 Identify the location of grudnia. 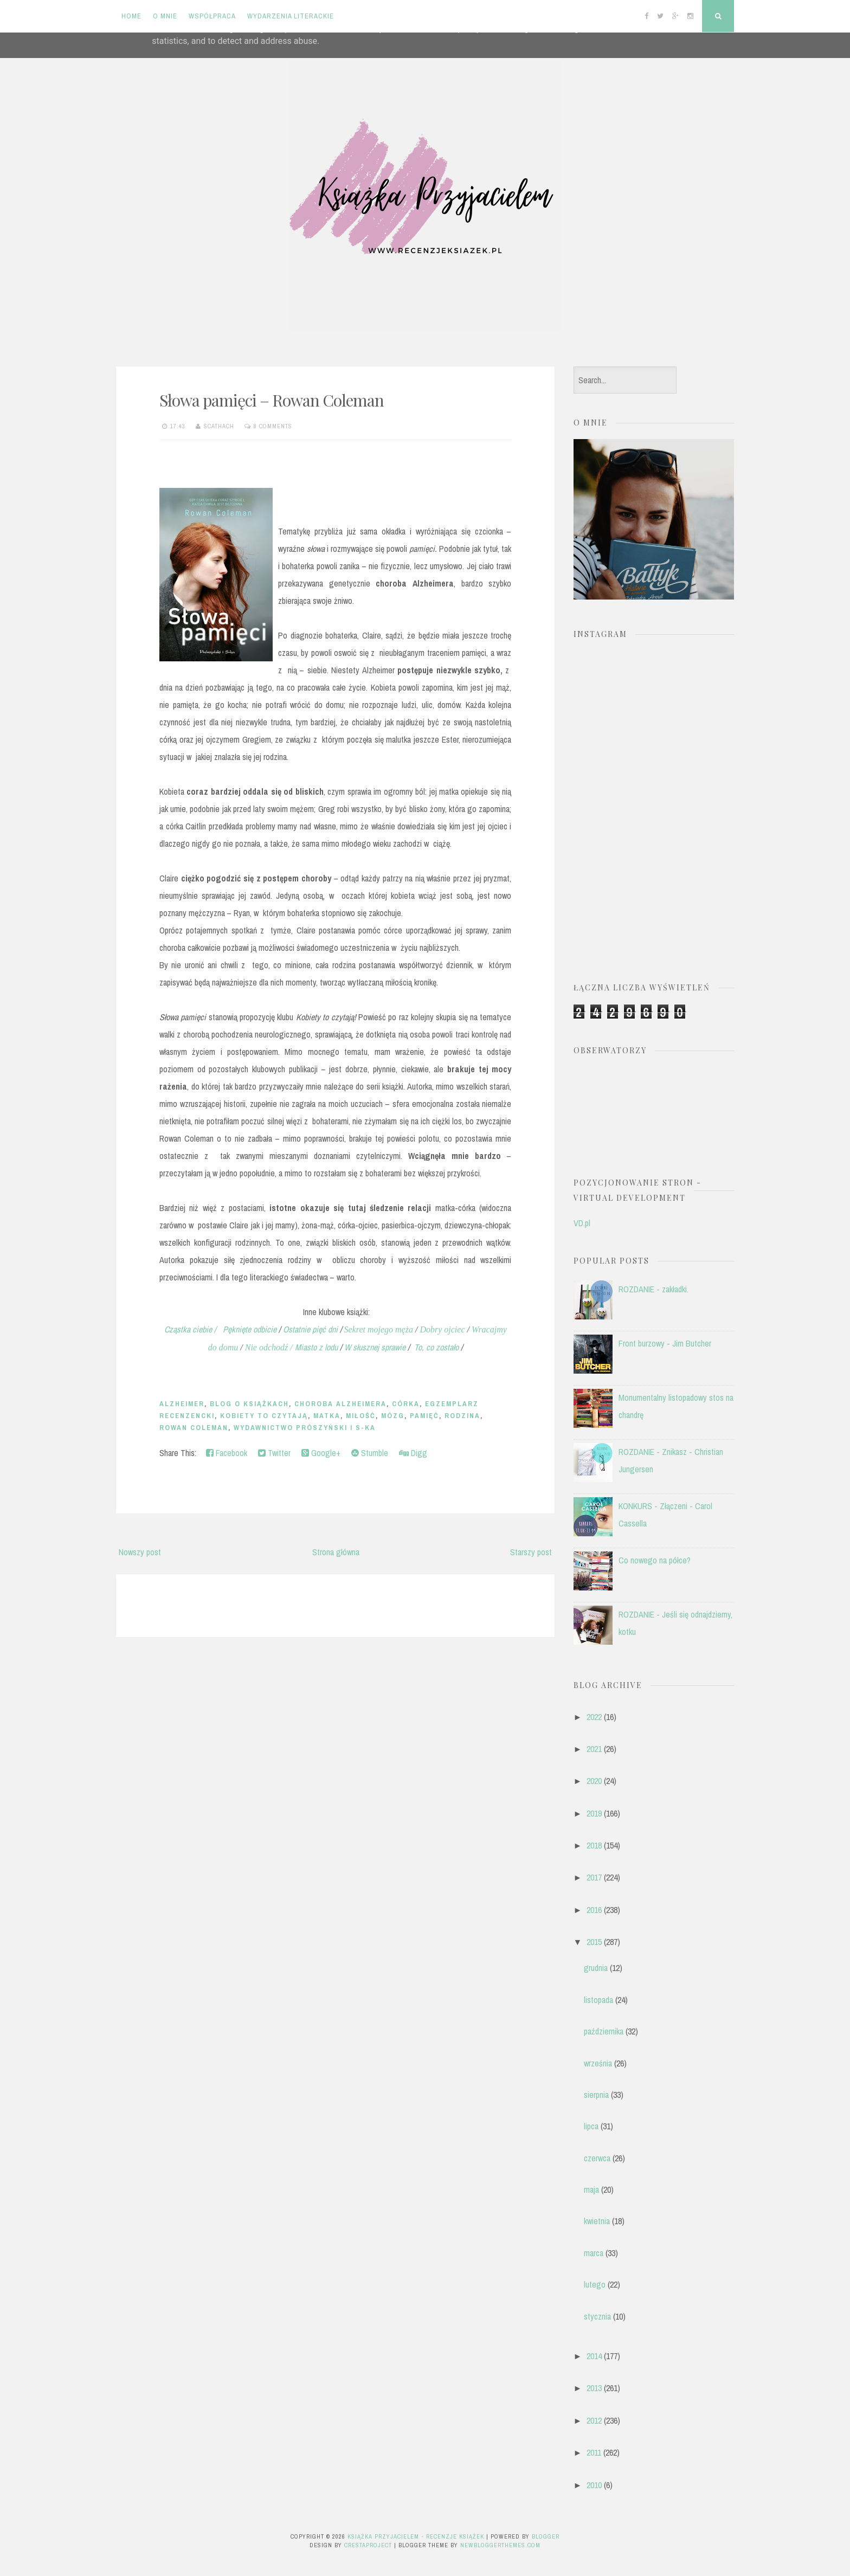
(596, 1968).